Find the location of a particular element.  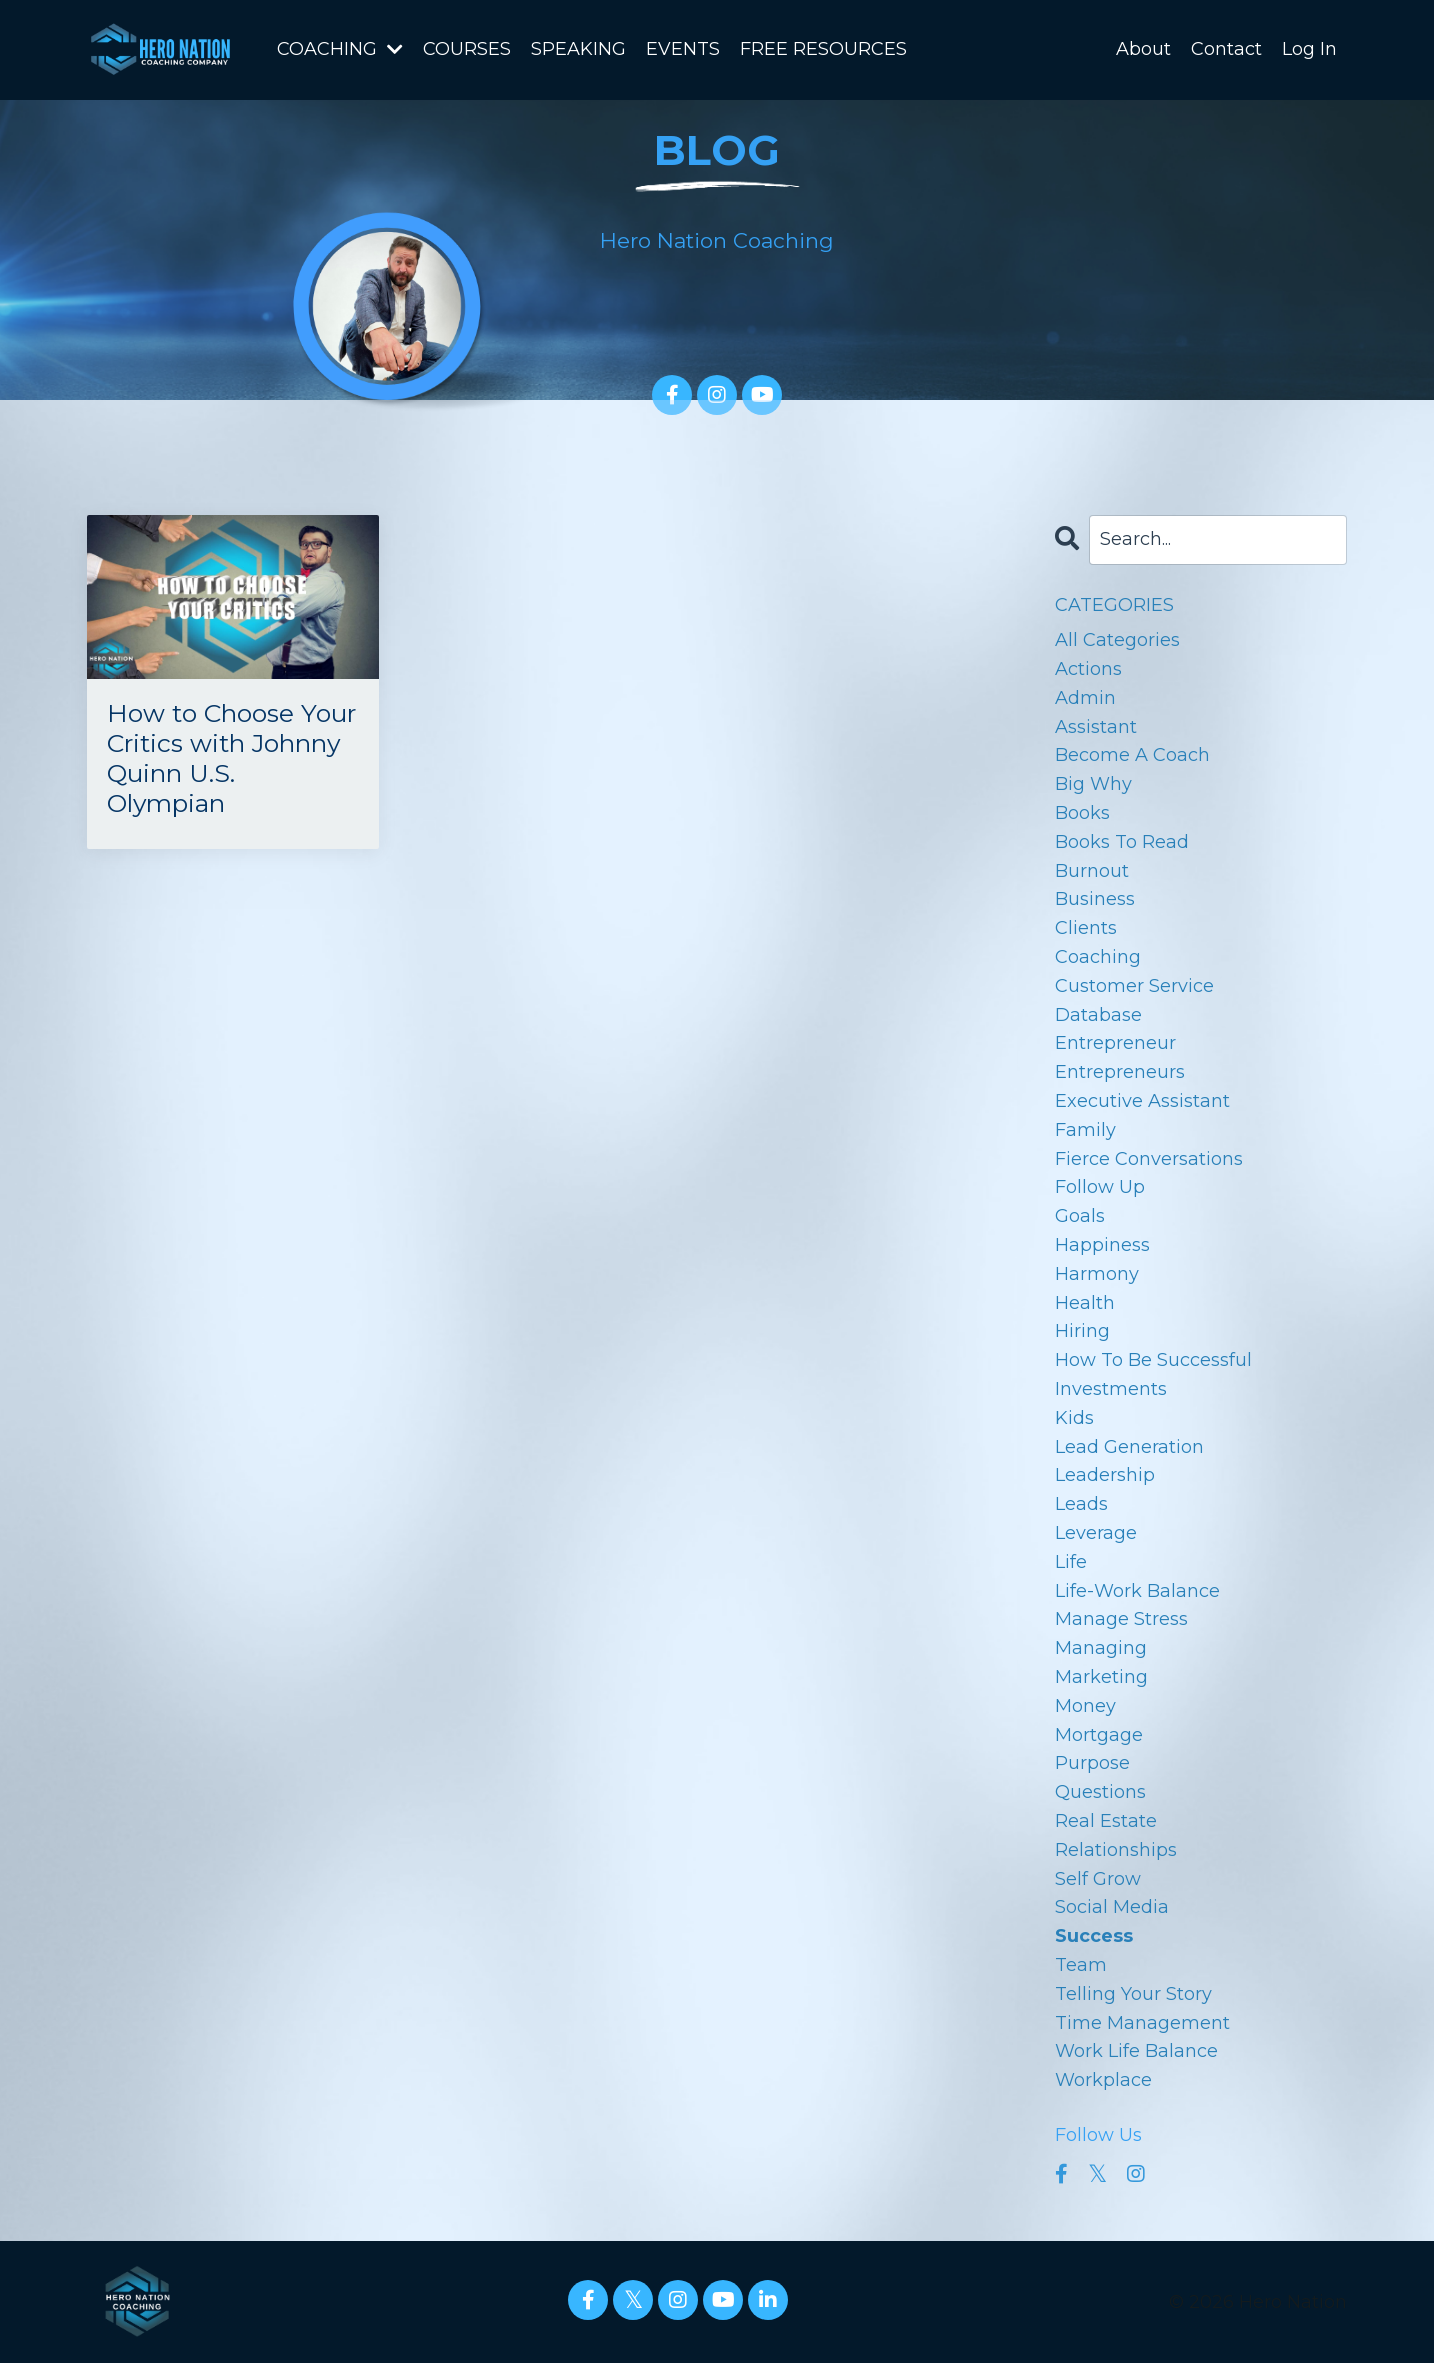

fierce conversations is located at coordinates (1149, 1158).